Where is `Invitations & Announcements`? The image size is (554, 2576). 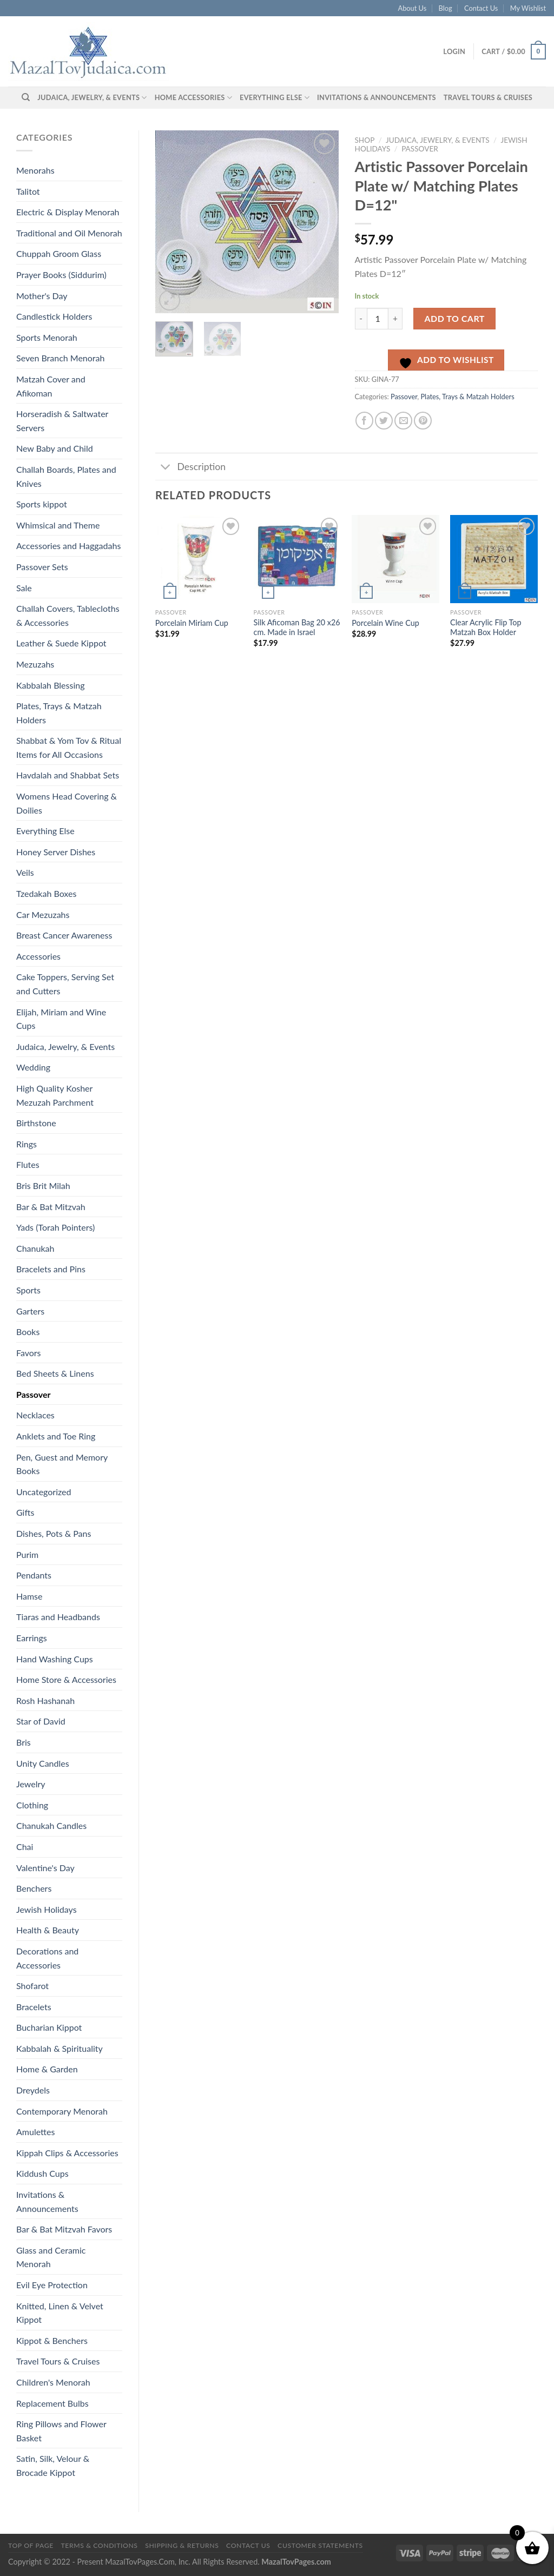 Invitations & Announcements is located at coordinates (376, 97).